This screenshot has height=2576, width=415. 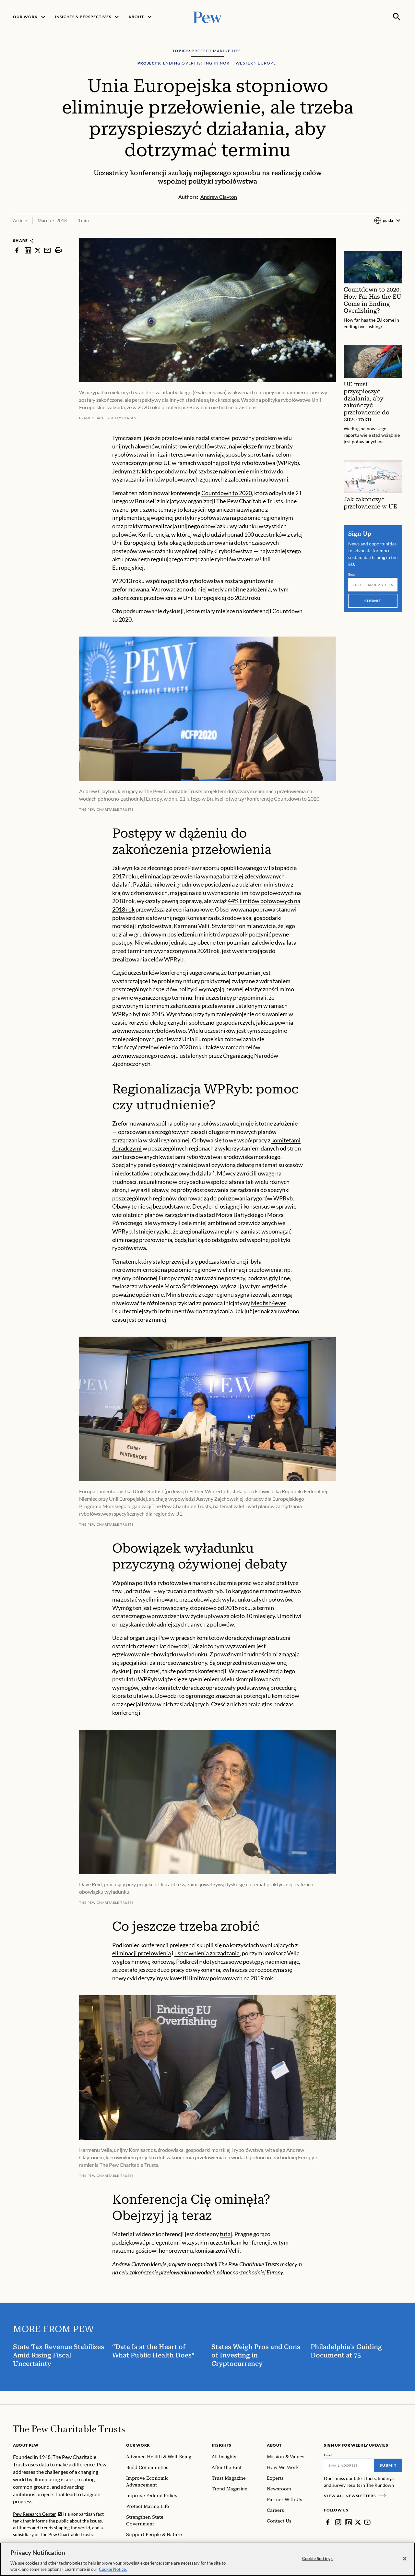 What do you see at coordinates (141, 1953) in the screenshot?
I see `eliminacji przełowienia` at bounding box center [141, 1953].